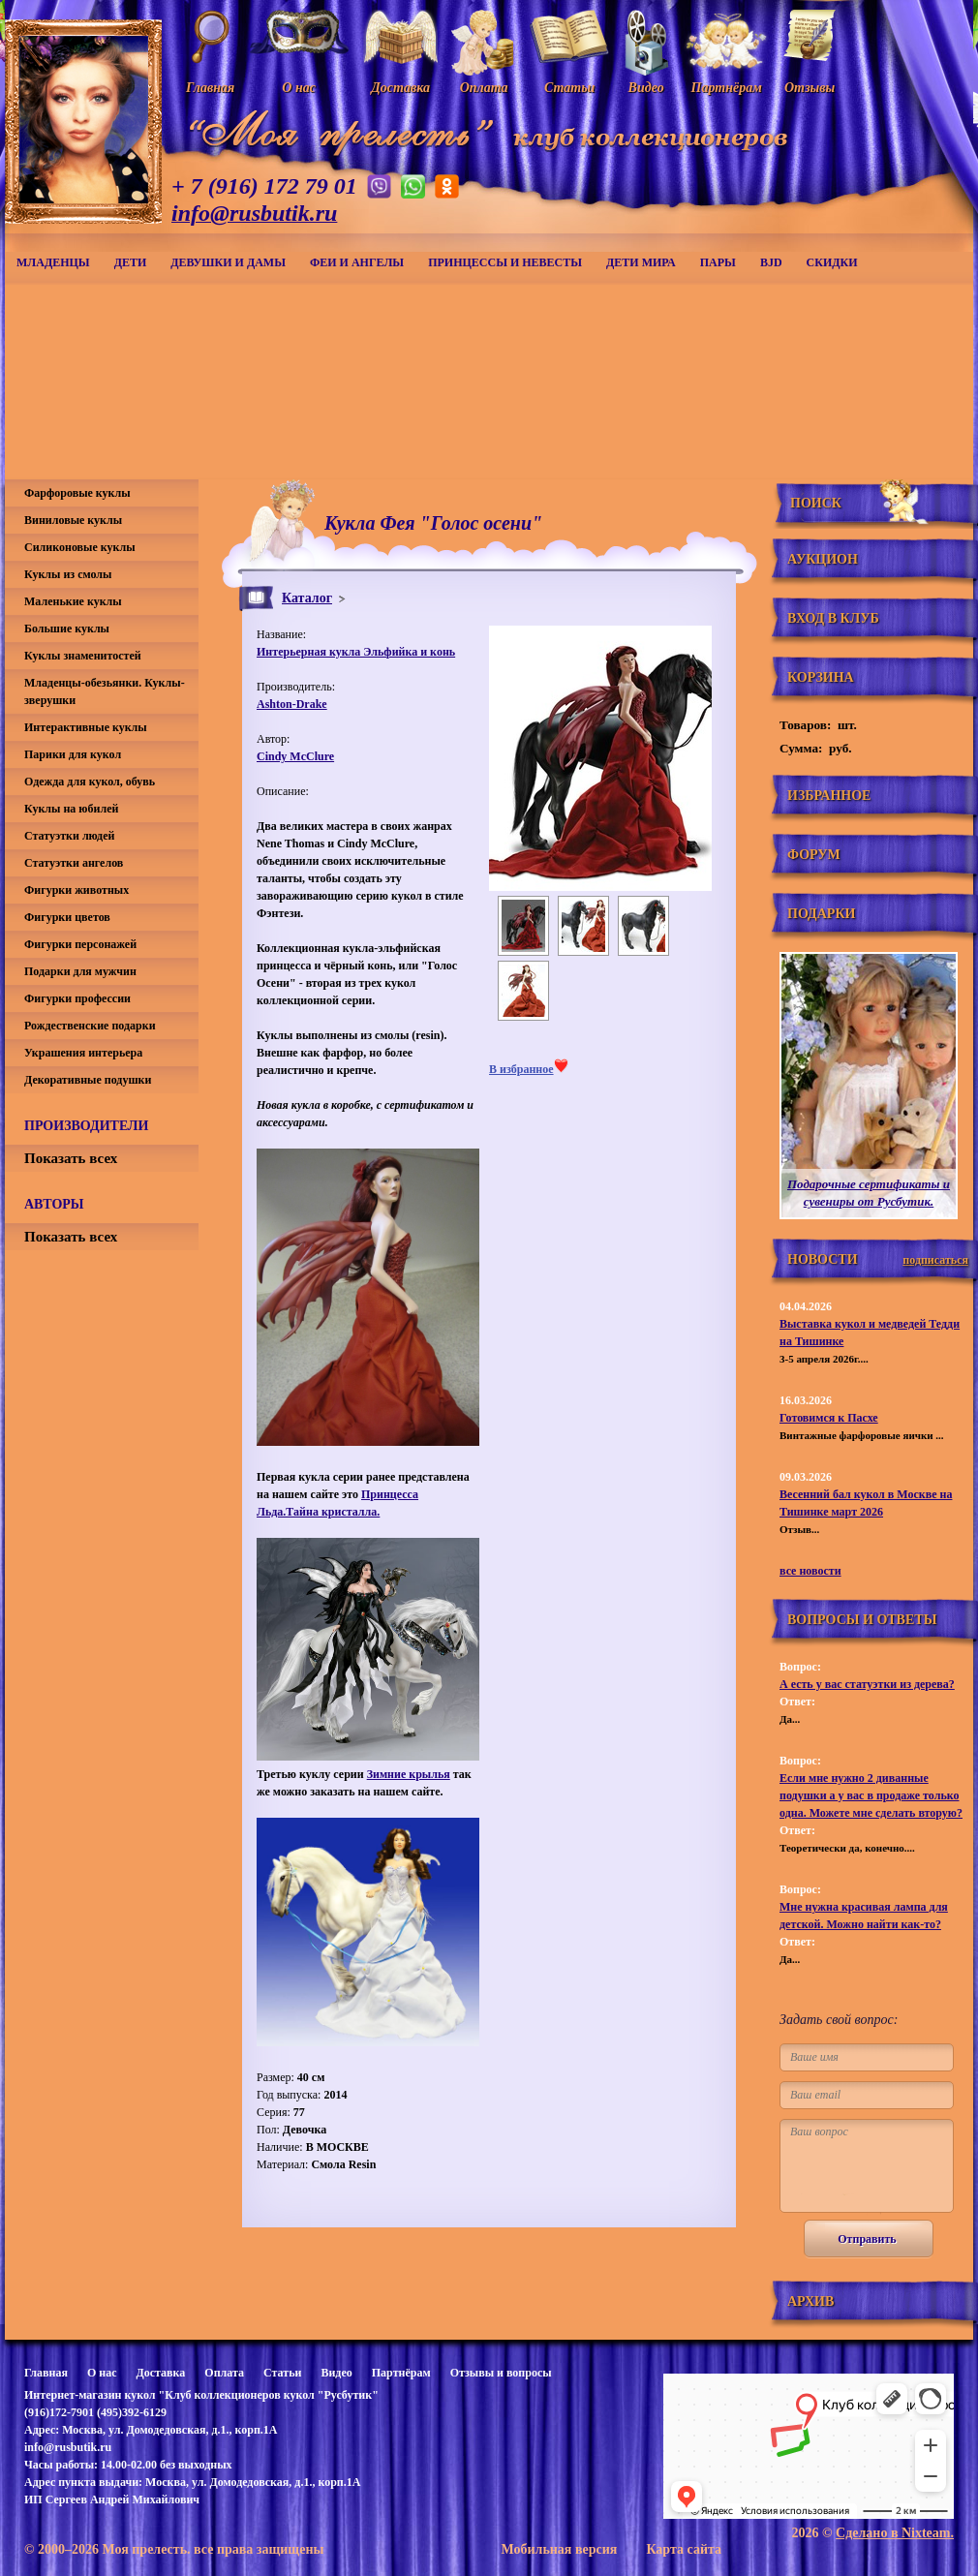  What do you see at coordinates (85, 727) in the screenshot?
I see `Интерактивные куклы` at bounding box center [85, 727].